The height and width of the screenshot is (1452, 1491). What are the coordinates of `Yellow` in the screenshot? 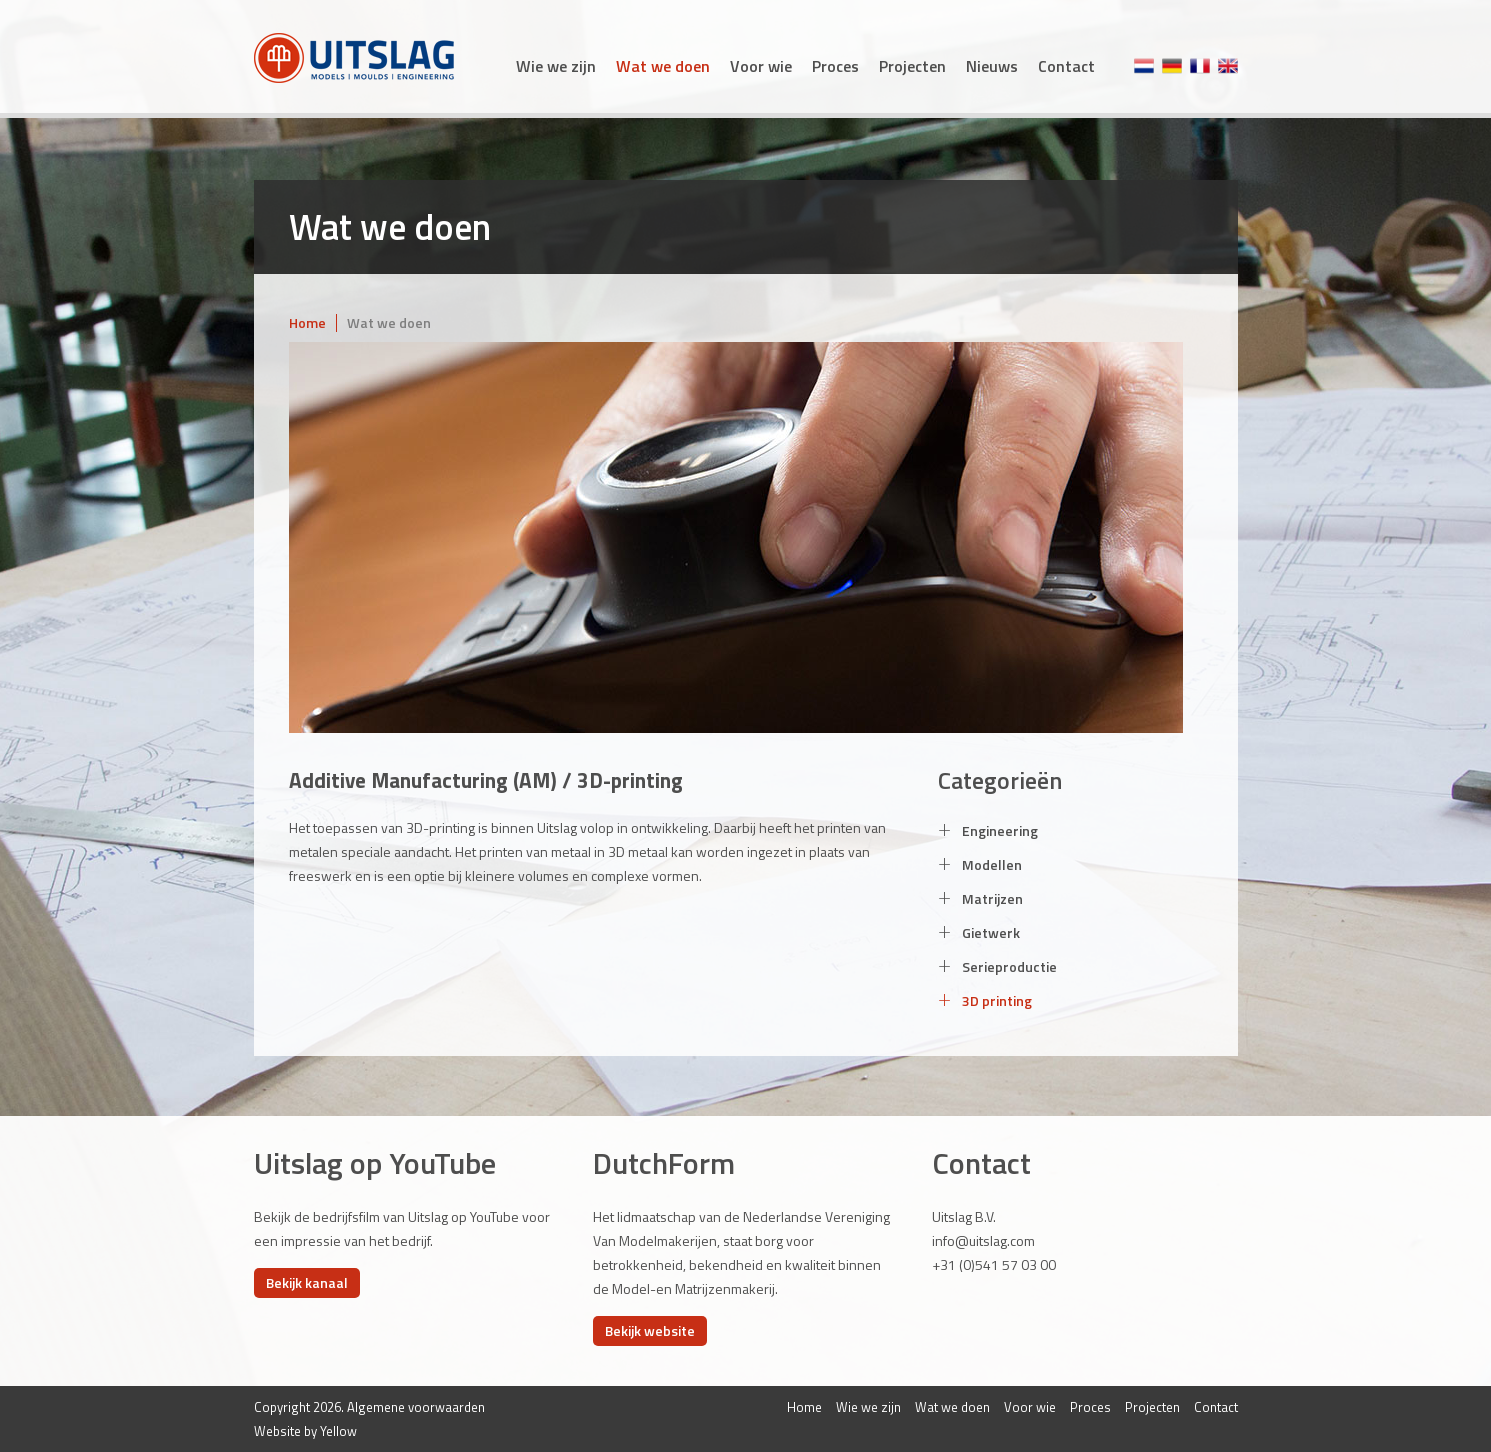 It's located at (338, 1431).